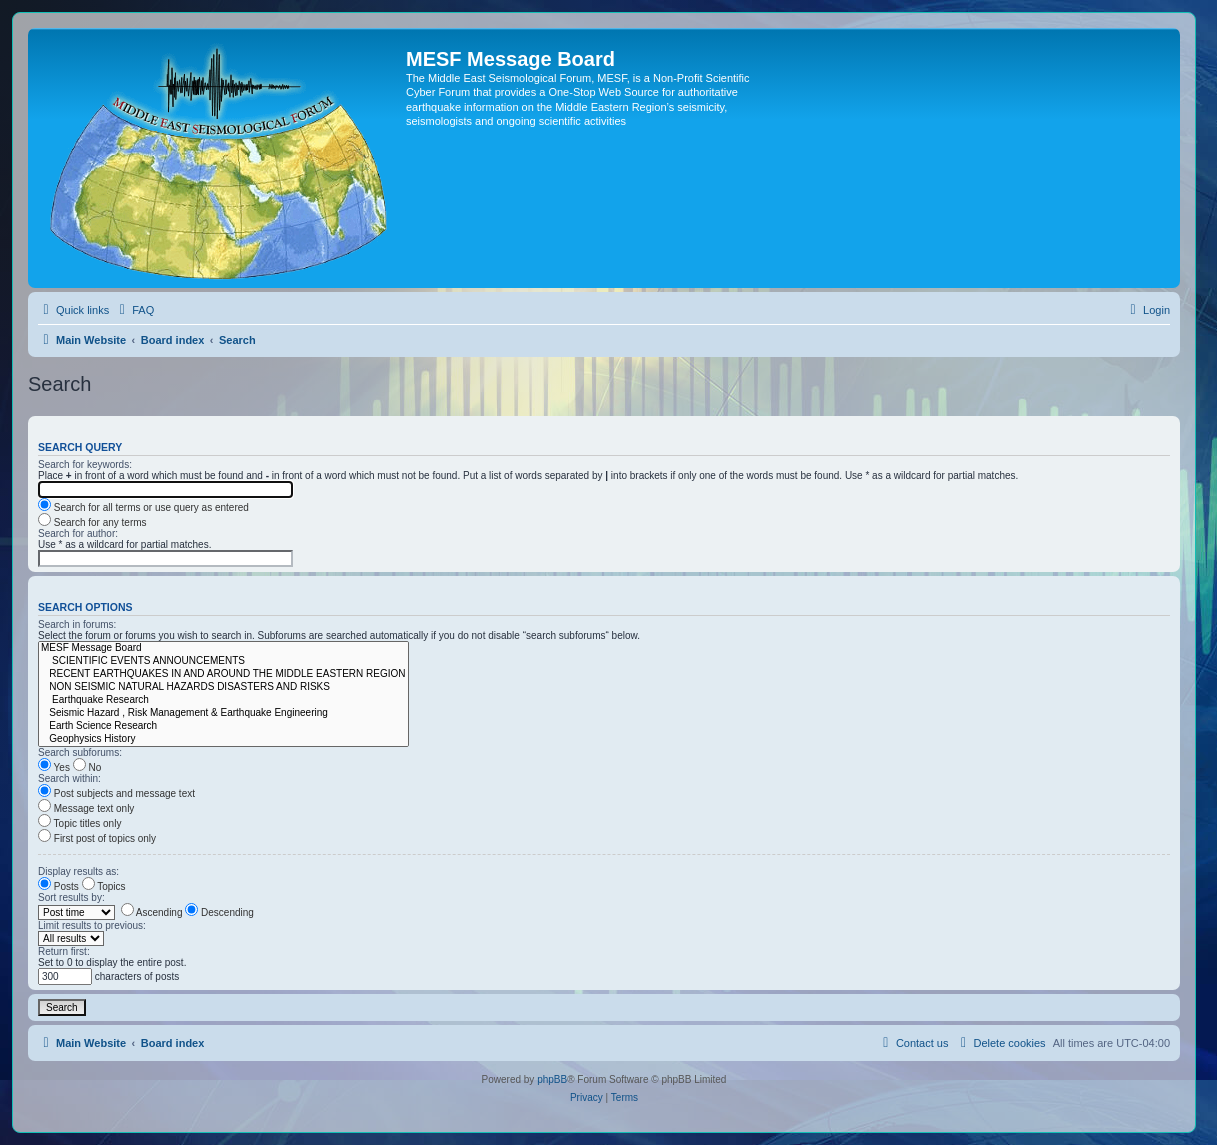 Image resolution: width=1217 pixels, height=1145 pixels. I want to click on Post subjects and message text, so click(116, 793).